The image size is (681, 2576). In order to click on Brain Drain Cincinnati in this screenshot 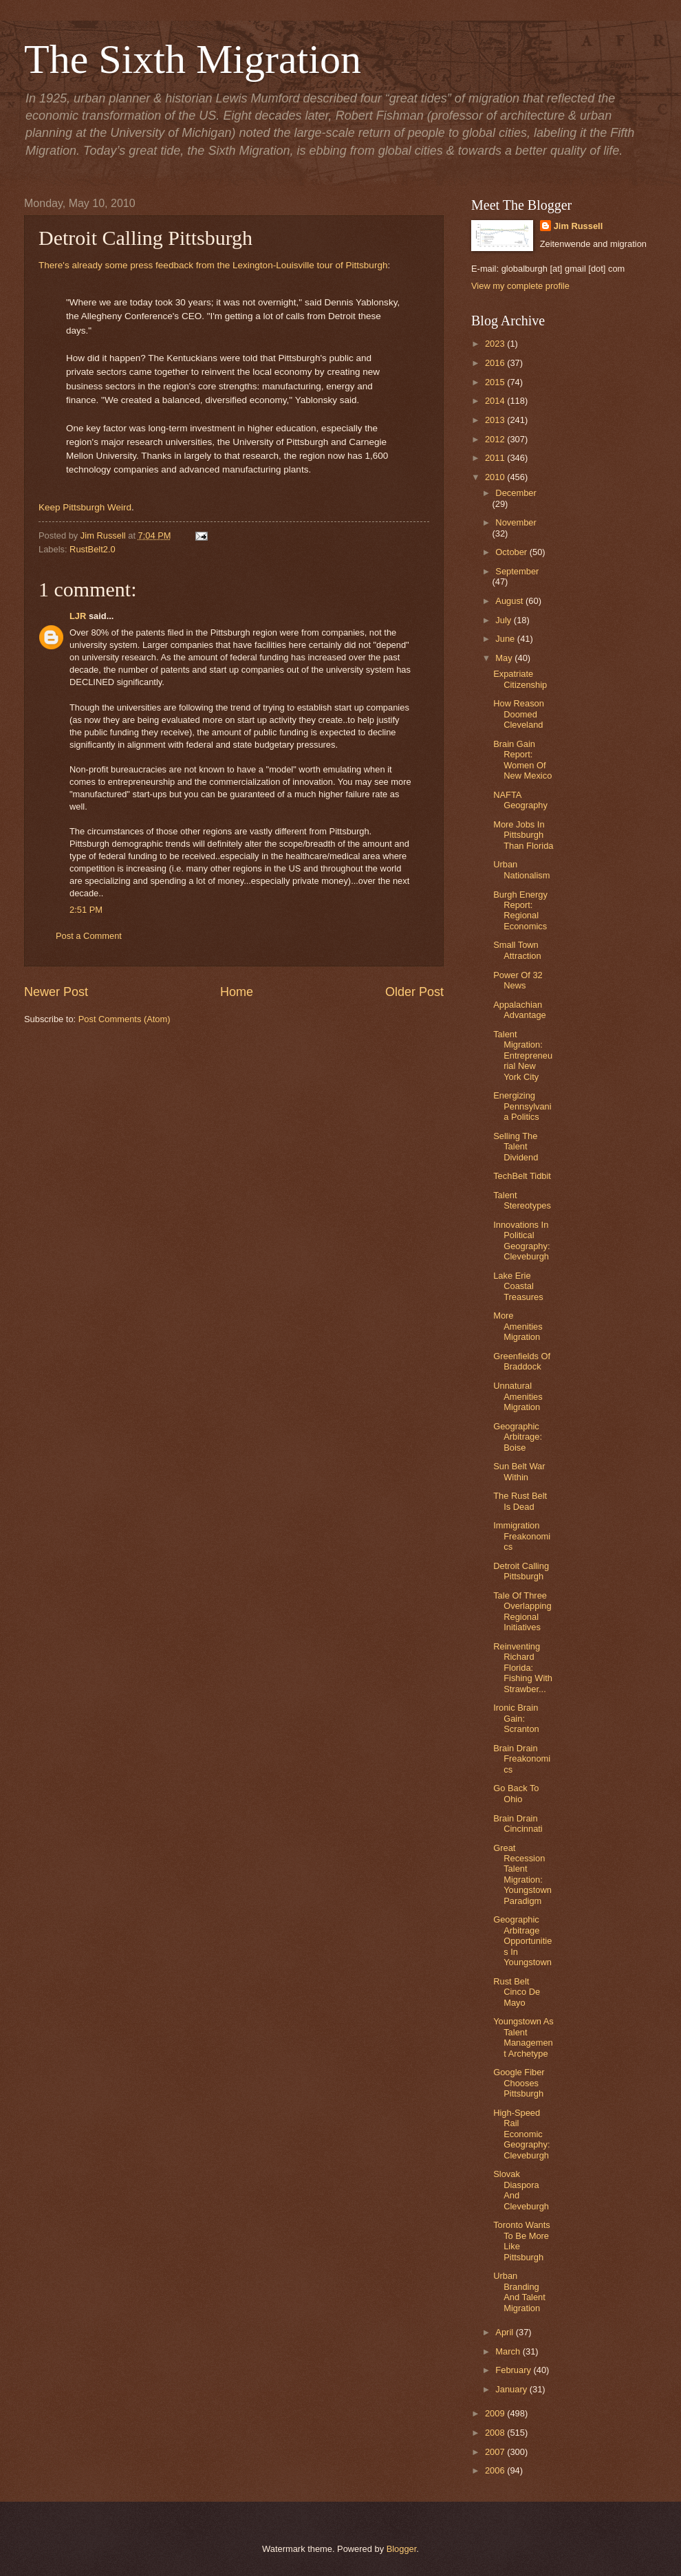, I will do `click(518, 1823)`.